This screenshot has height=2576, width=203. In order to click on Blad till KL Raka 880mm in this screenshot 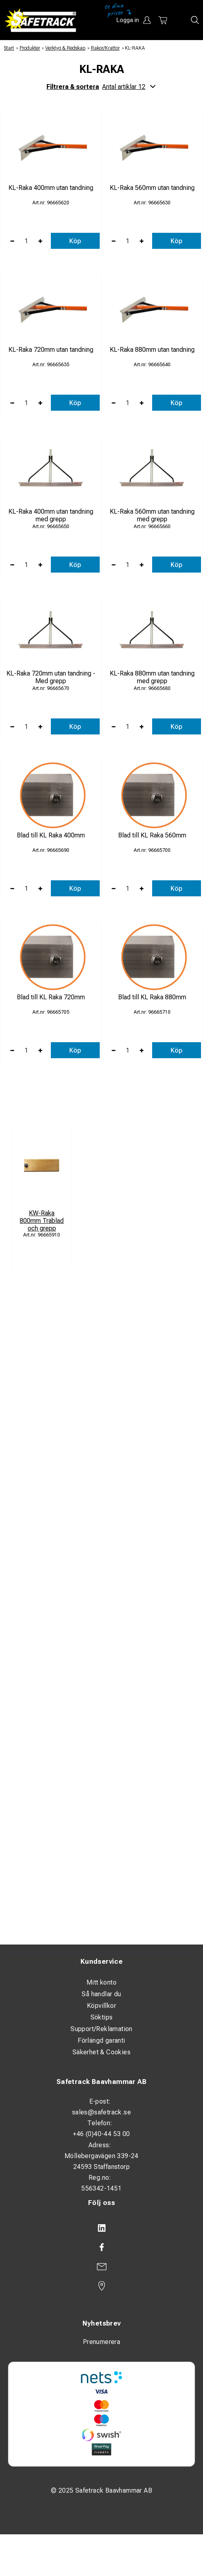, I will do `click(152, 997)`.